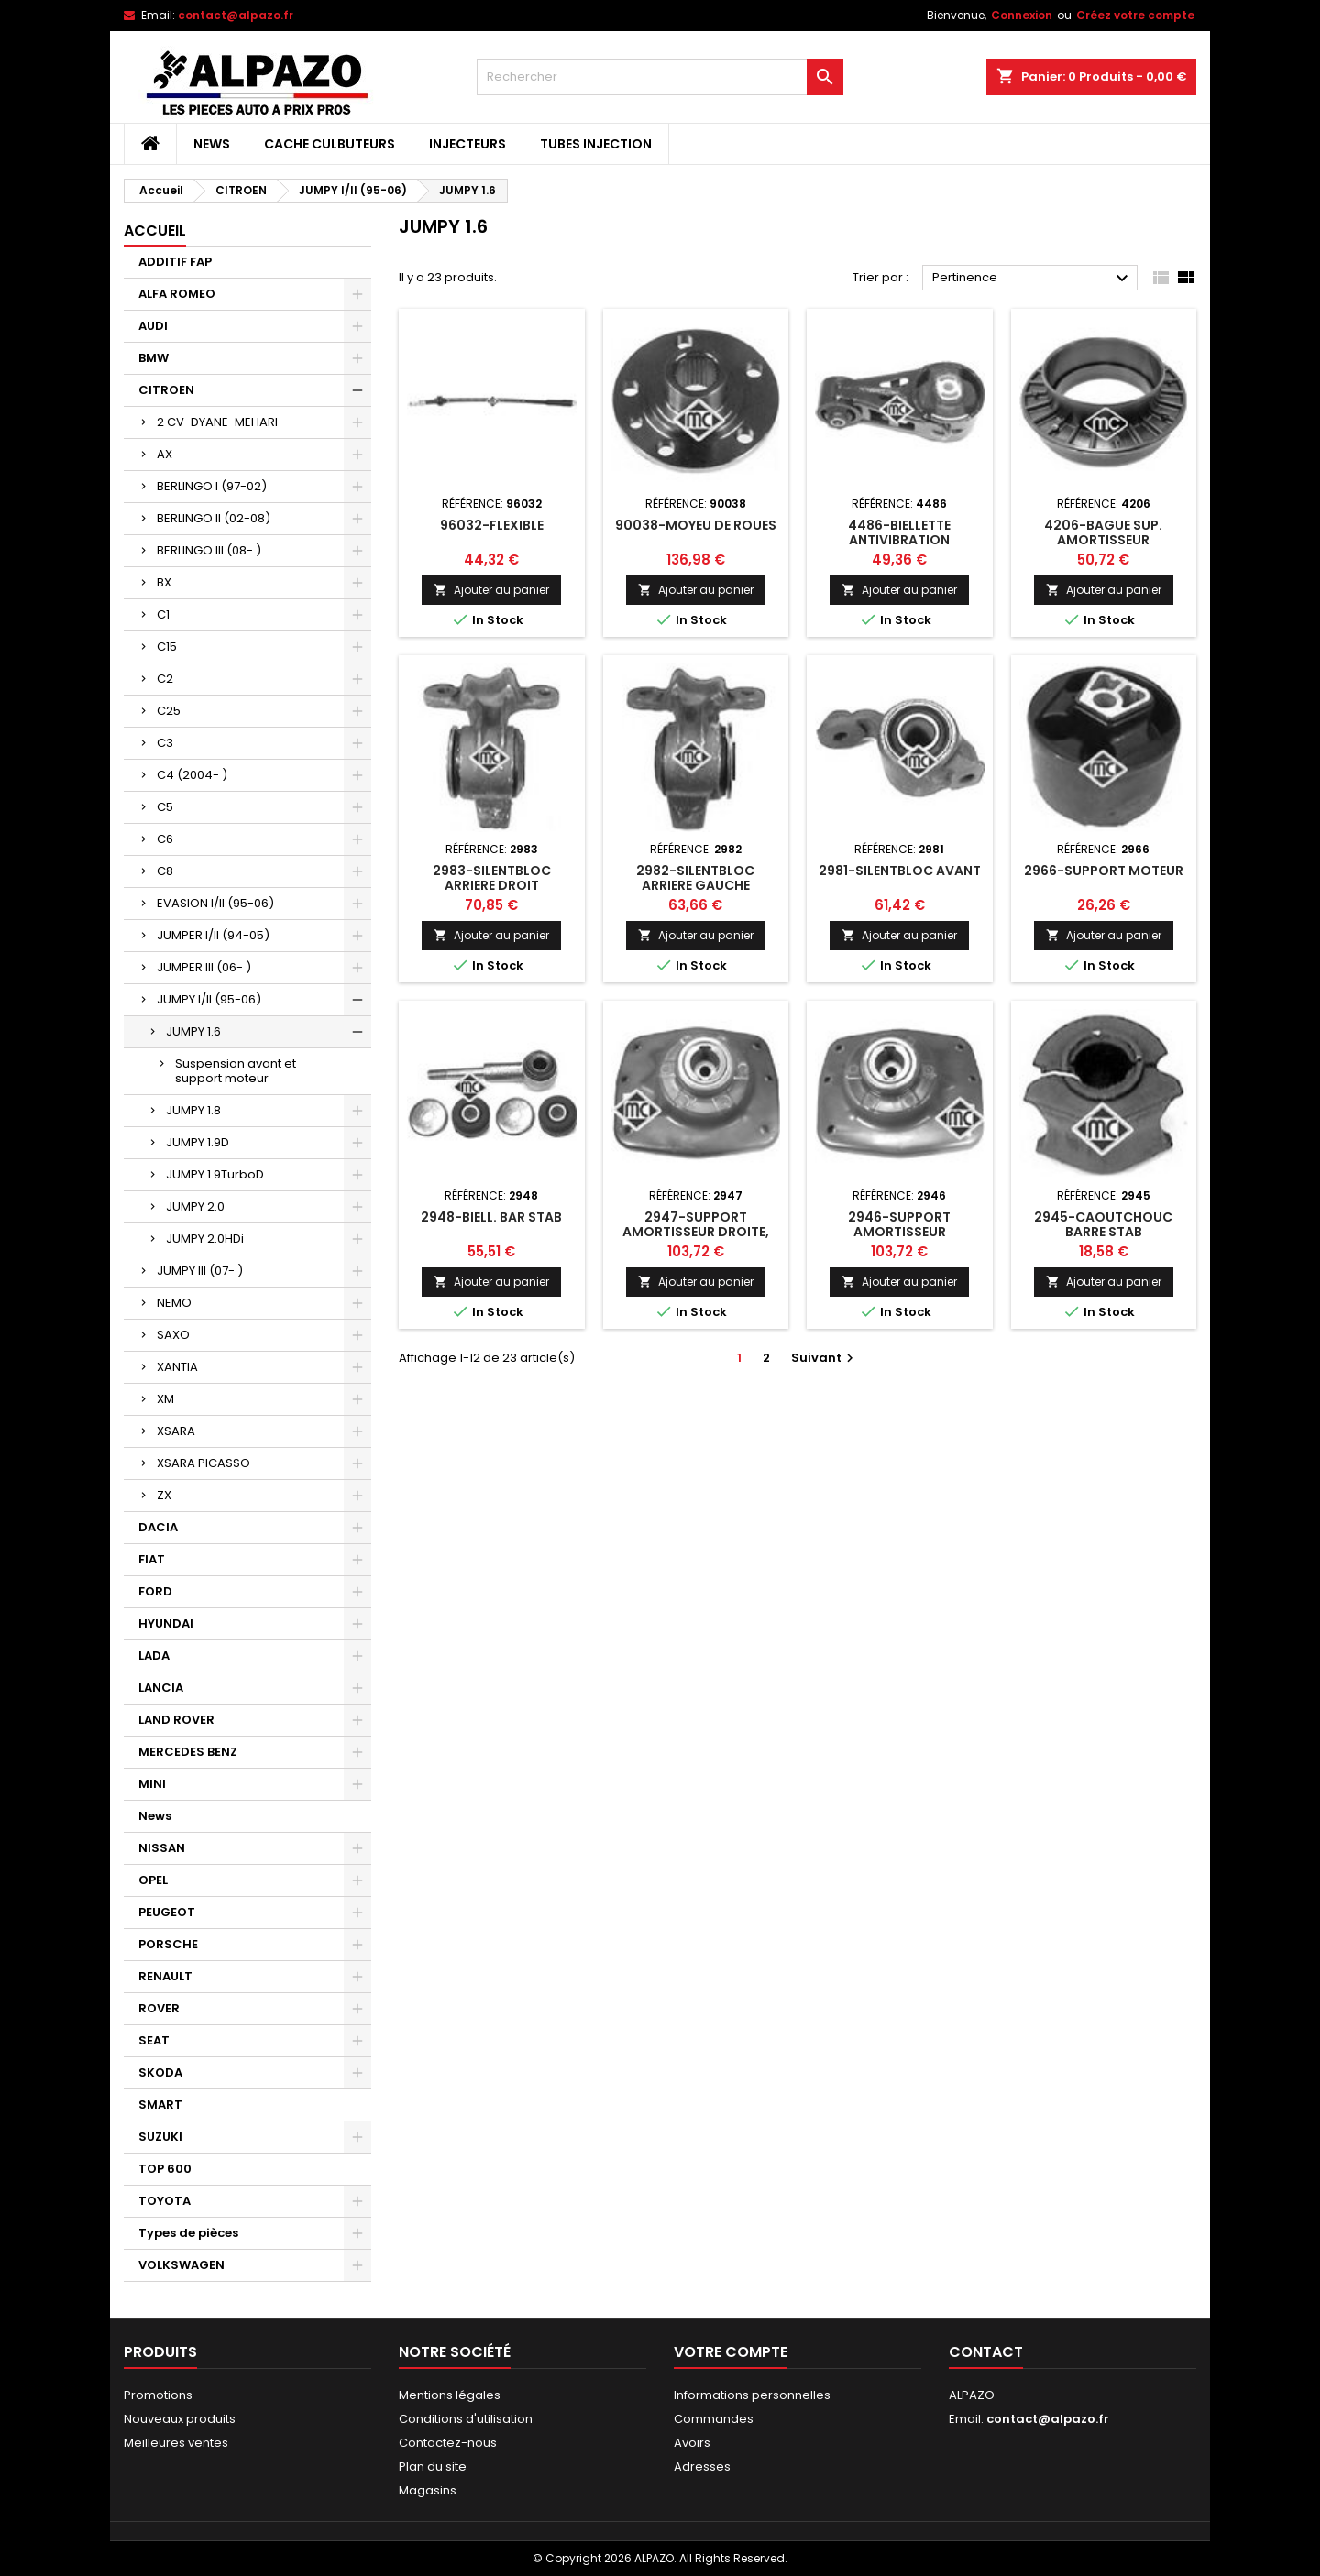 The height and width of the screenshot is (2576, 1320). I want to click on 2945-CAOUTCHOUC BARRE STAB, so click(1103, 1224).